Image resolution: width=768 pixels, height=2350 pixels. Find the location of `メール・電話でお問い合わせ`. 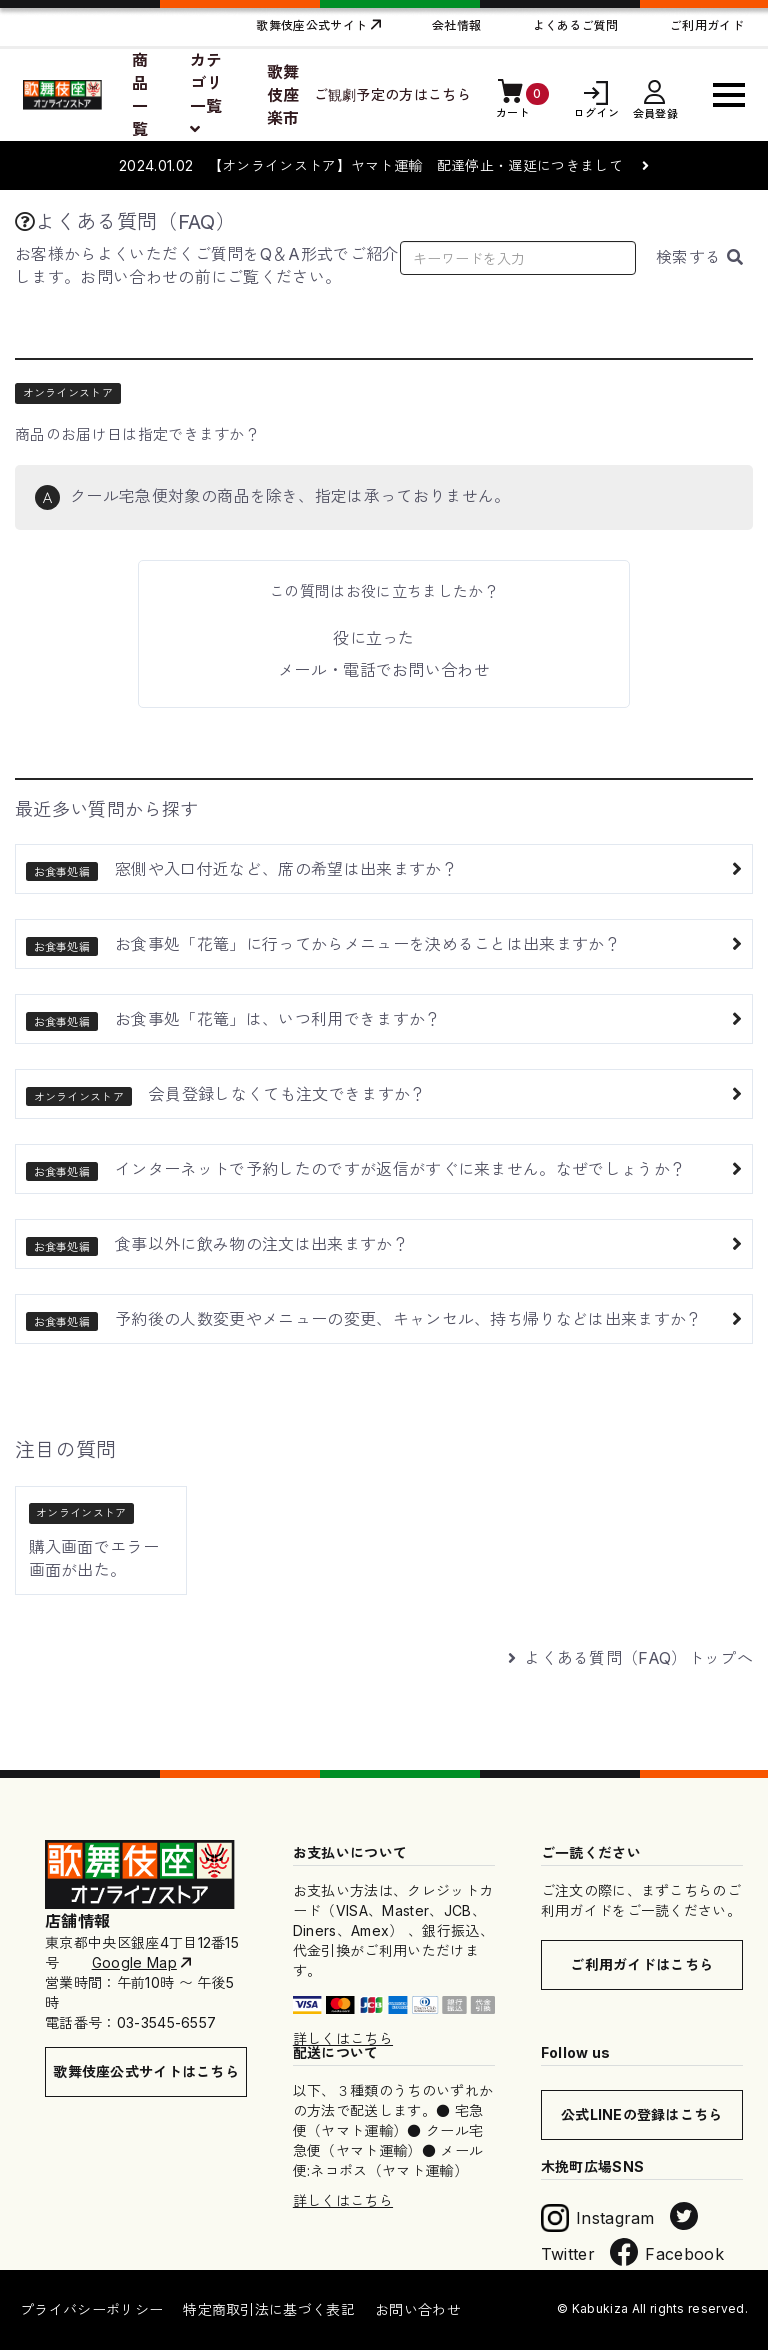

メール・電話でお問い合わせ is located at coordinates (384, 670).